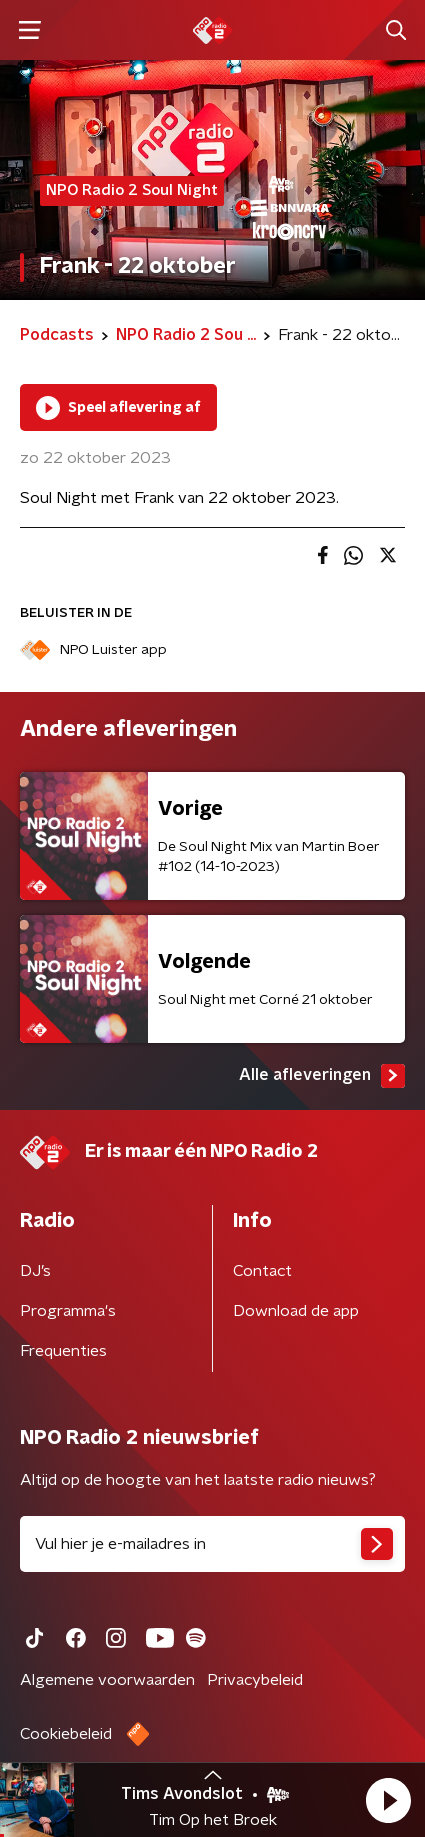 This screenshot has width=425, height=1837. What do you see at coordinates (262, 1271) in the screenshot?
I see `Contact` at bounding box center [262, 1271].